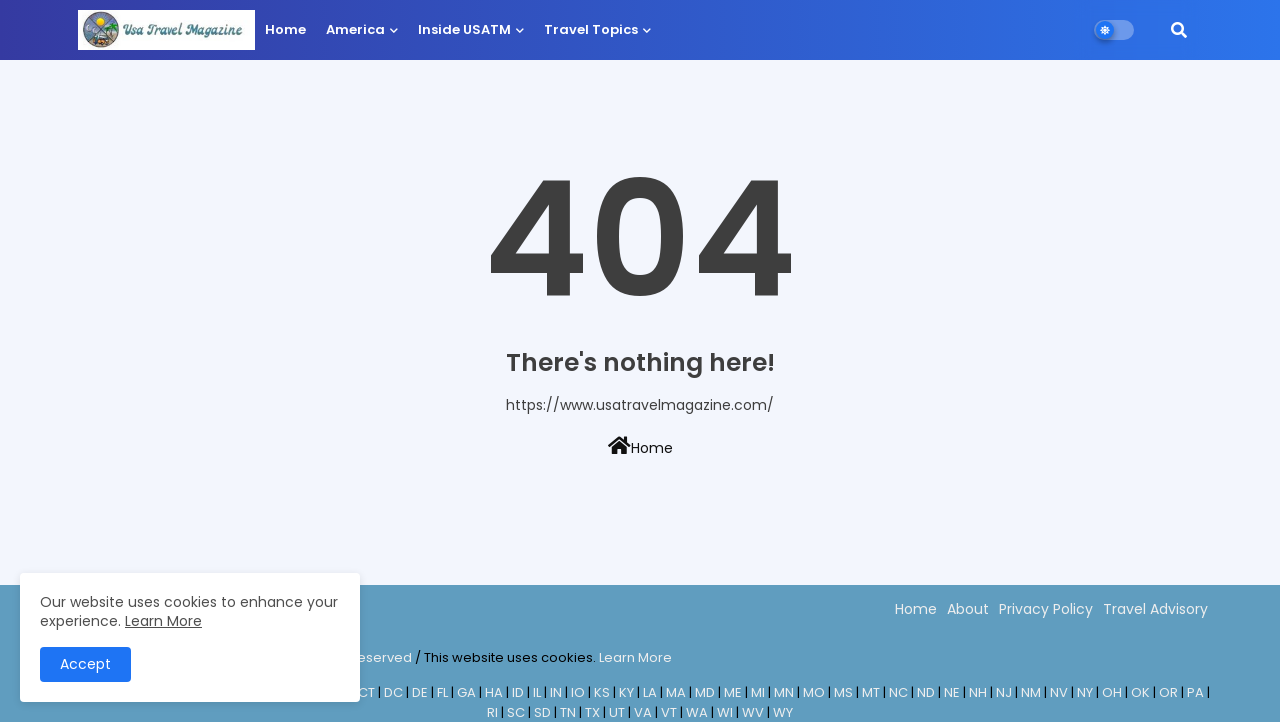 This screenshot has width=1280, height=722. What do you see at coordinates (705, 692) in the screenshot?
I see `MD` at bounding box center [705, 692].